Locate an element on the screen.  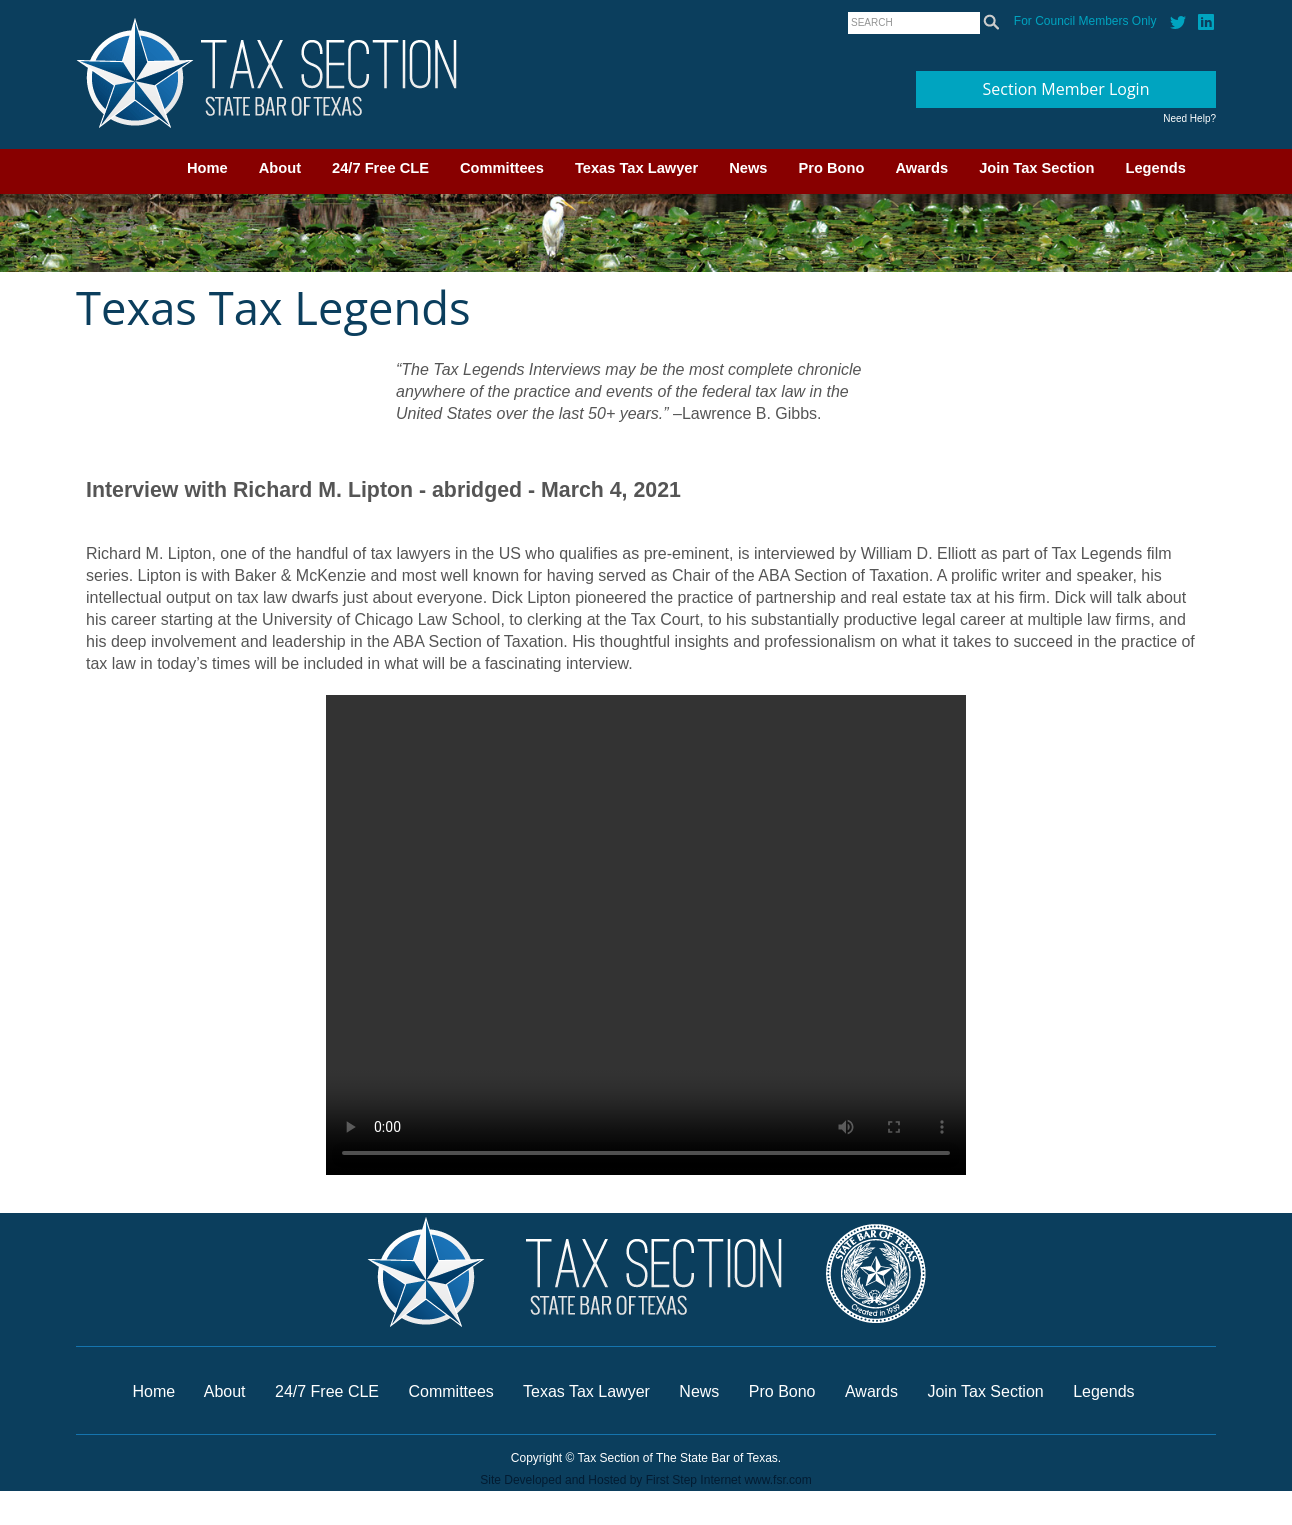
www.fsr.com is located at coordinates (777, 1480).